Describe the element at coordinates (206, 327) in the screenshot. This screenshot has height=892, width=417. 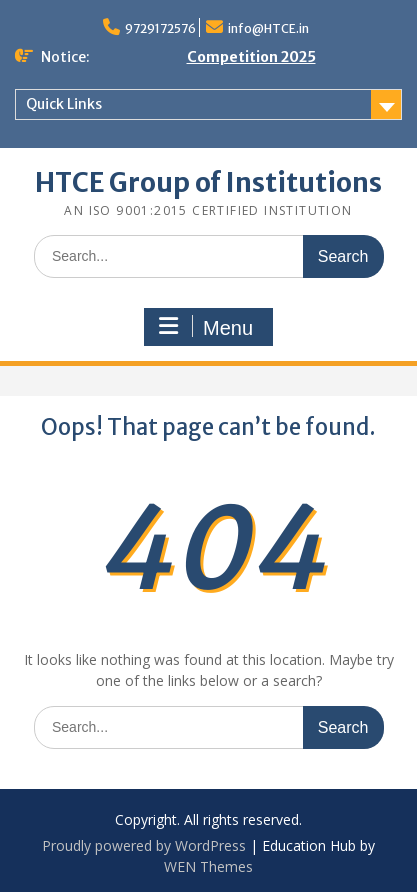
I see `Menu` at that location.